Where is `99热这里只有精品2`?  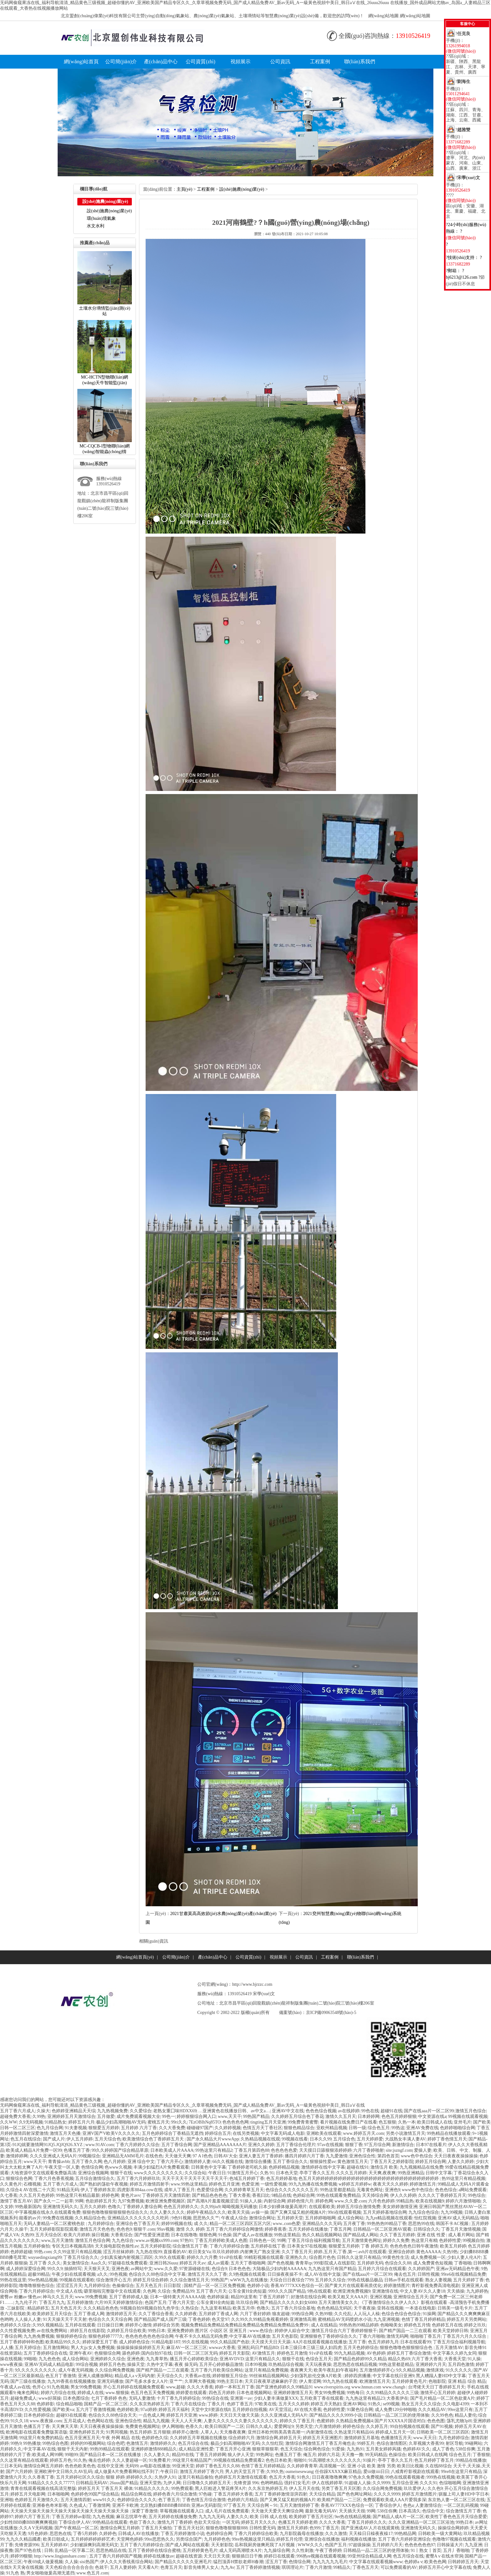
99热这里只有精品2 is located at coordinates (214, 2150).